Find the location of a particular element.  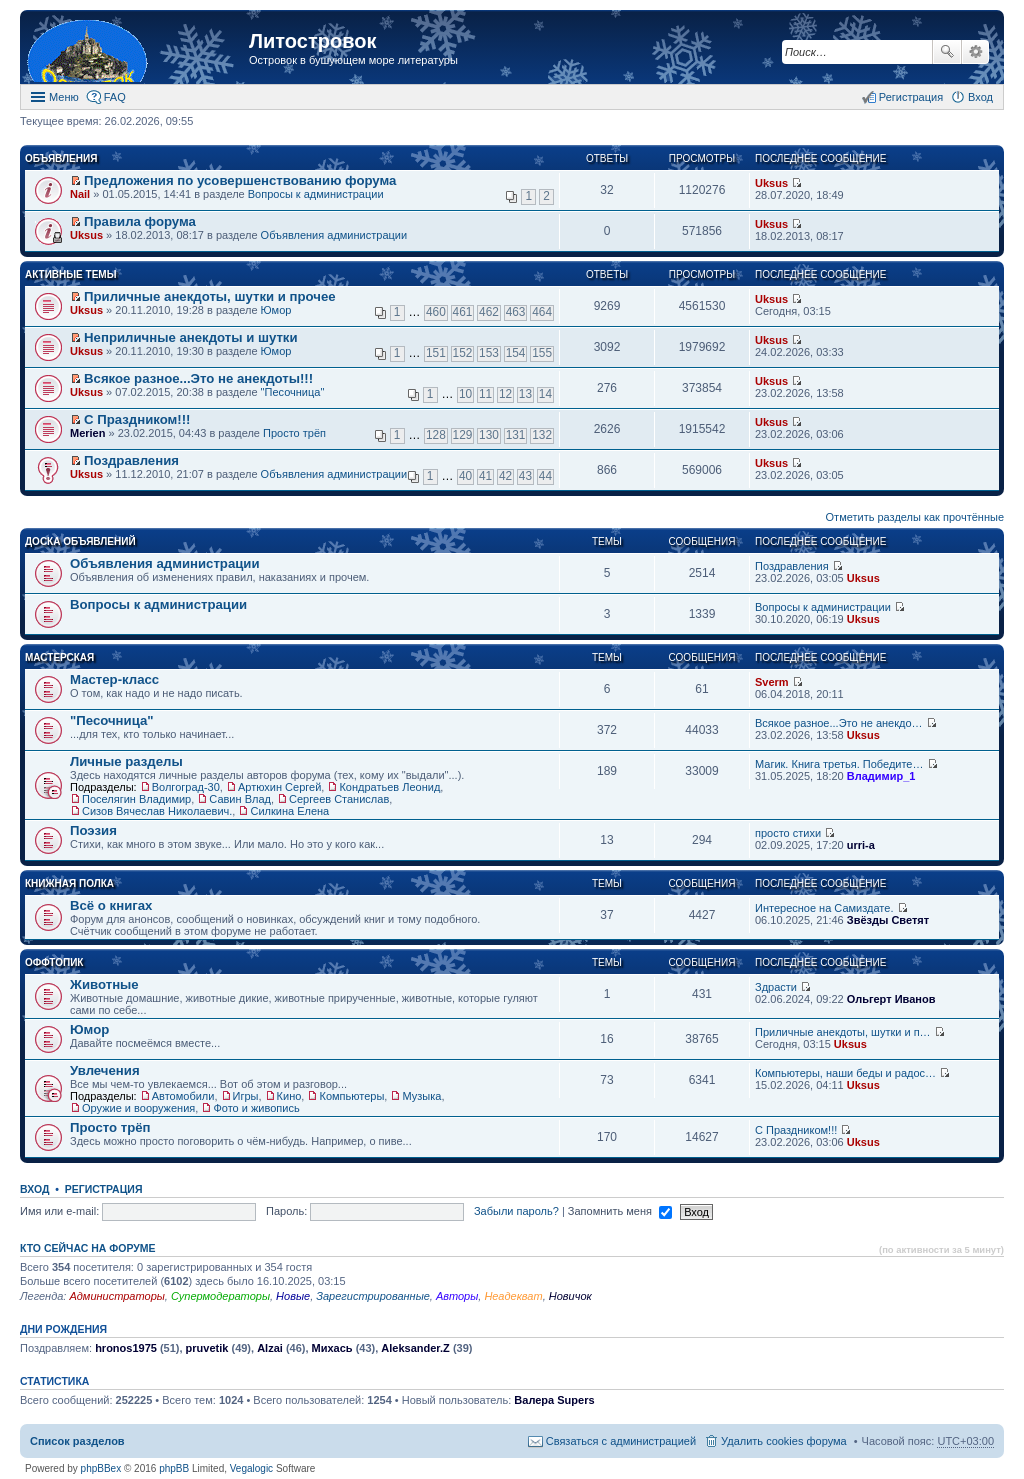

464 is located at coordinates (542, 312).